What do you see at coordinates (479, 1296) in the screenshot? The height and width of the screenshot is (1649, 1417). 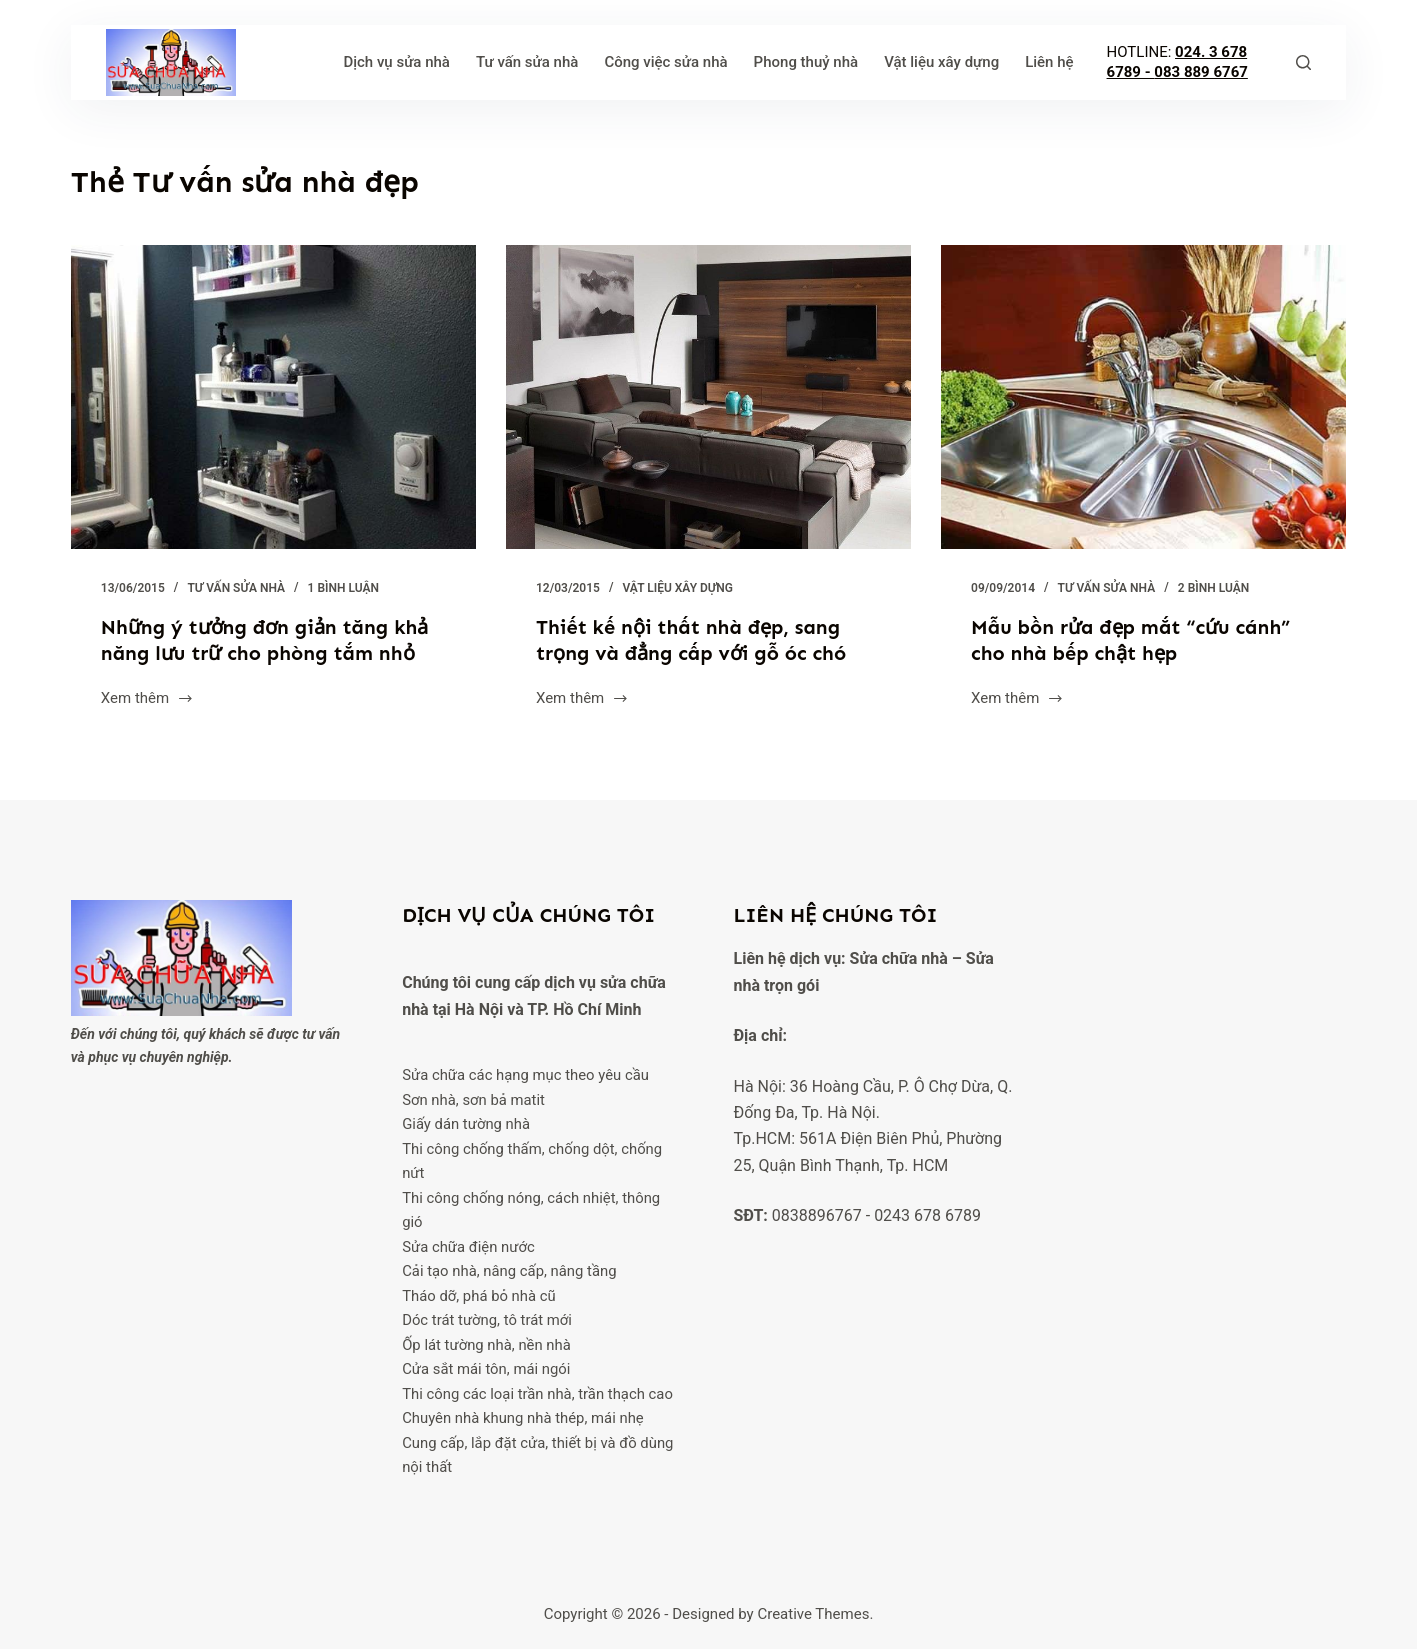 I see `Tháo dỡ, phá bỏ nhà cũ` at bounding box center [479, 1296].